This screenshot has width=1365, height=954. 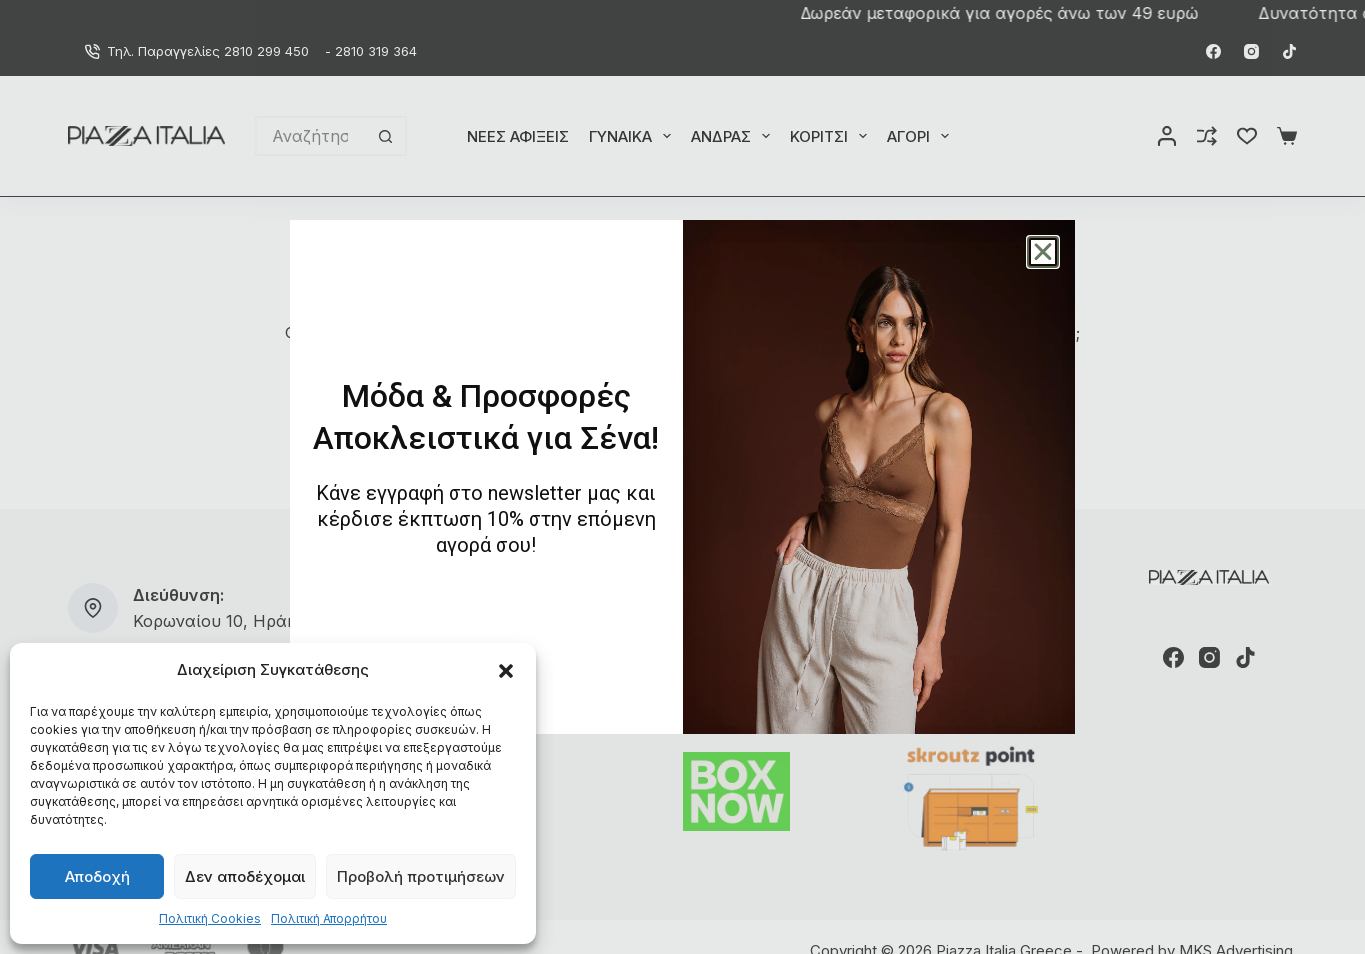 What do you see at coordinates (245, 876) in the screenshot?
I see `Δεν αποδέχομαι` at bounding box center [245, 876].